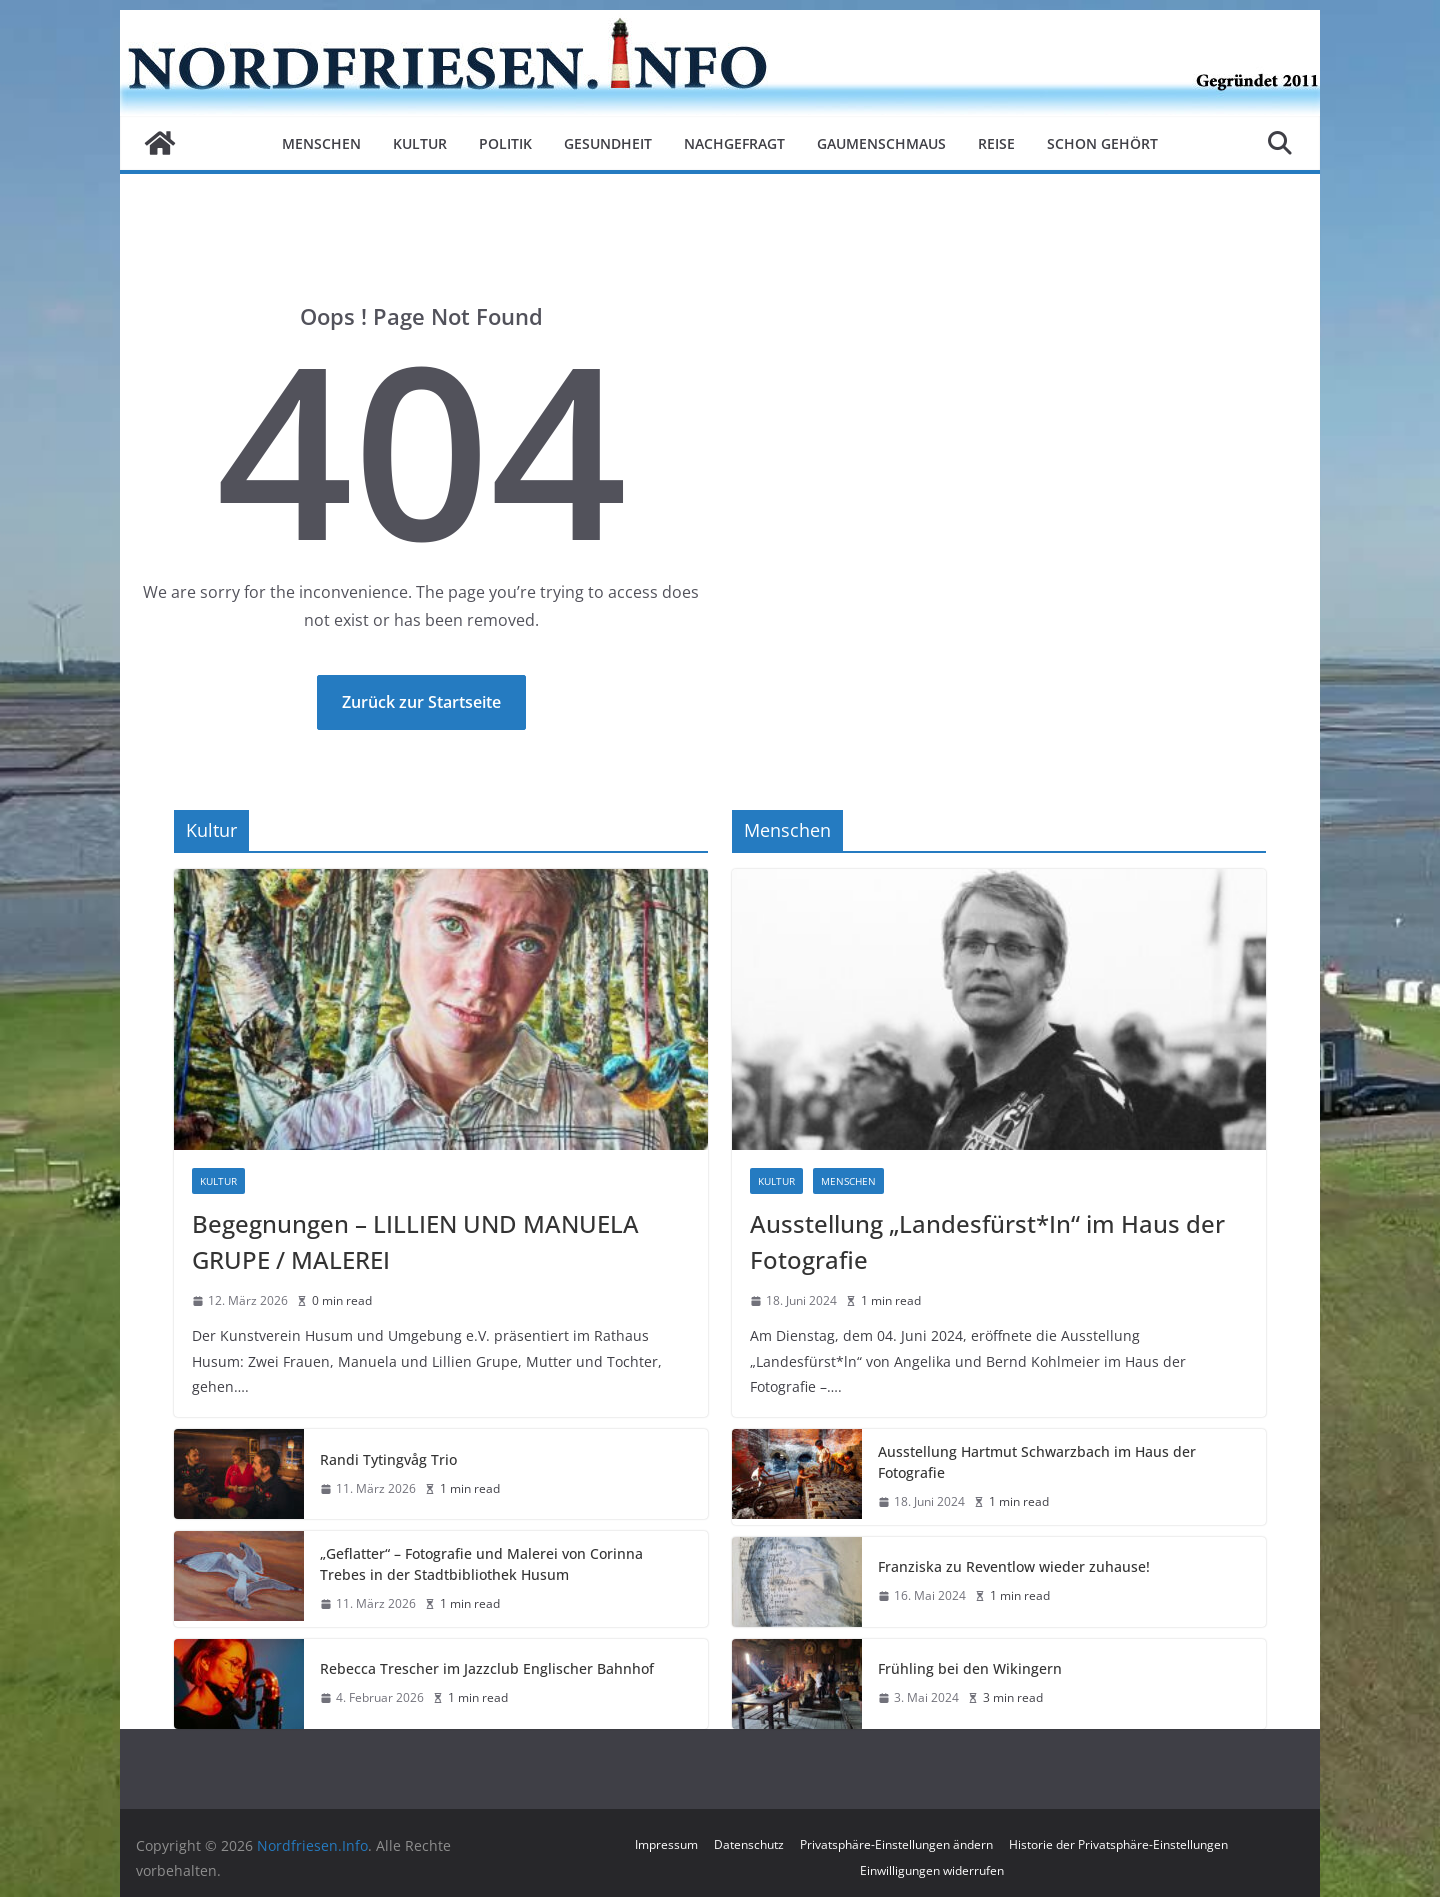 The image size is (1440, 1897). Describe the element at coordinates (932, 1870) in the screenshot. I see `Einwilligungen widerrufen [button]` at that location.